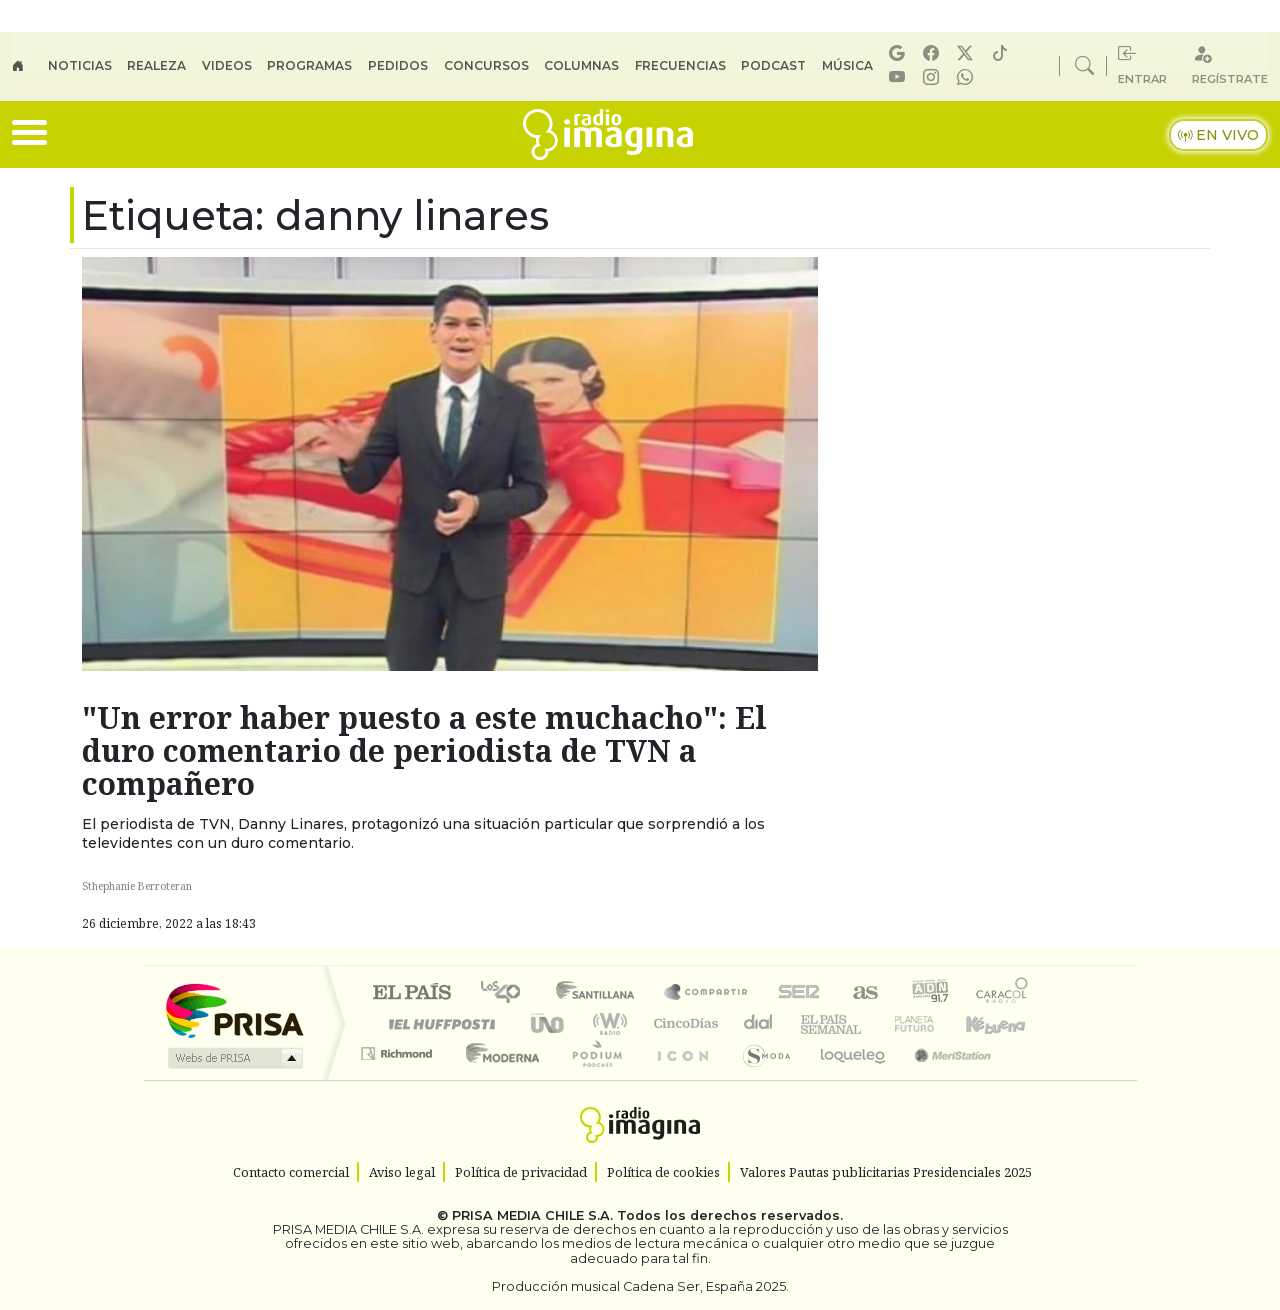 The width and height of the screenshot is (1280, 1310). I want to click on Realeza, so click(156, 65).